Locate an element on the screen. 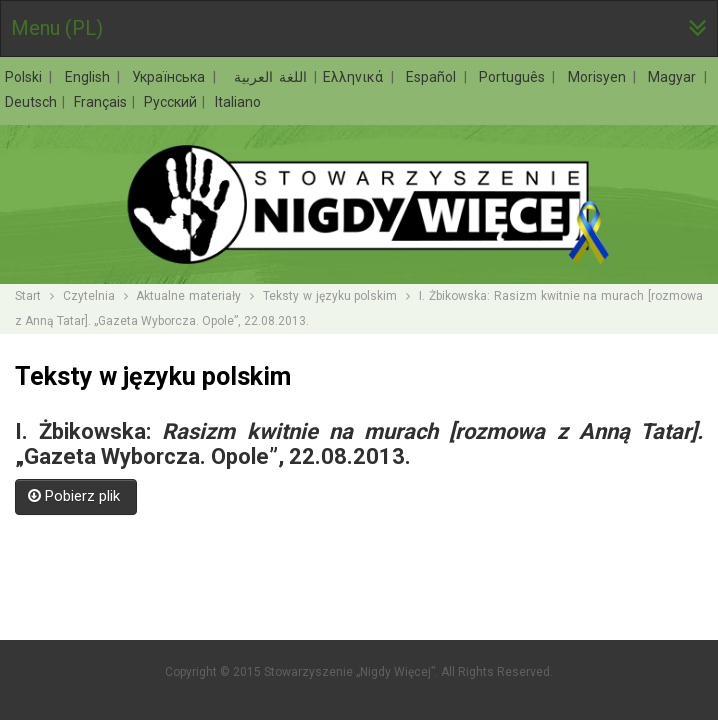 The height and width of the screenshot is (720, 718). Pobierz plik is located at coordinates (76, 496).